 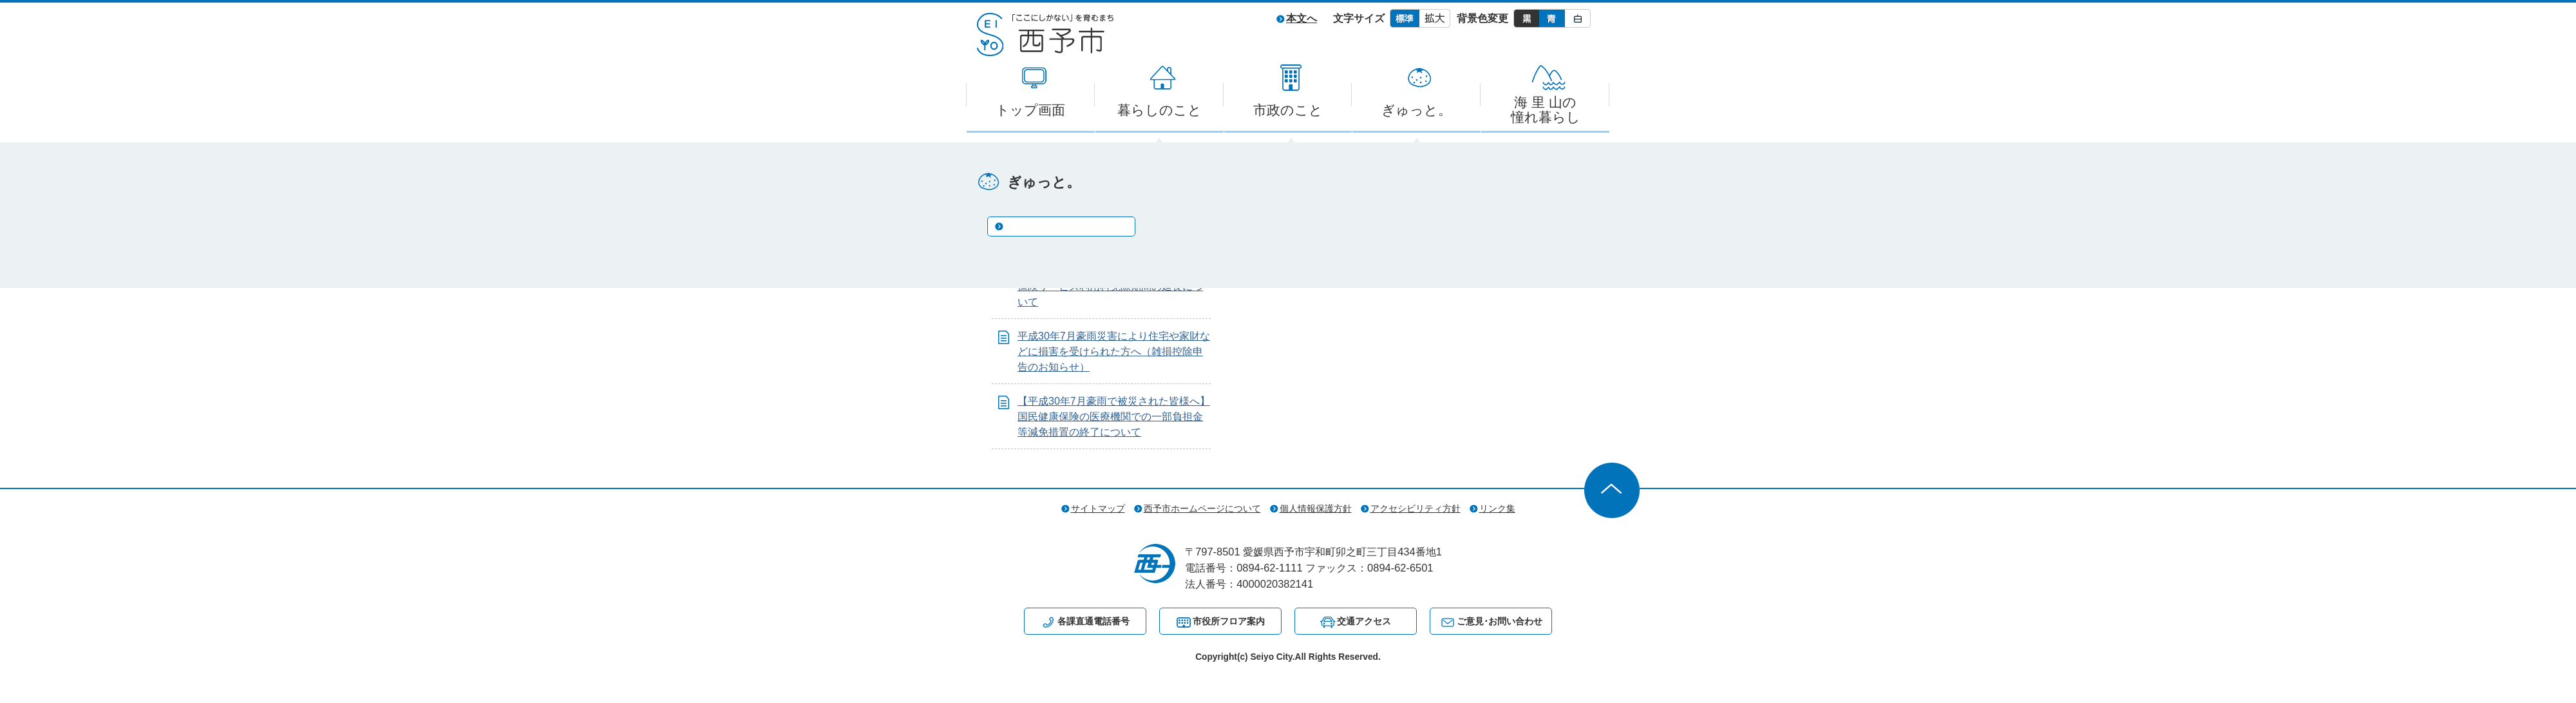 I want to click on 各課直通電話番号, so click(x=1093, y=621).